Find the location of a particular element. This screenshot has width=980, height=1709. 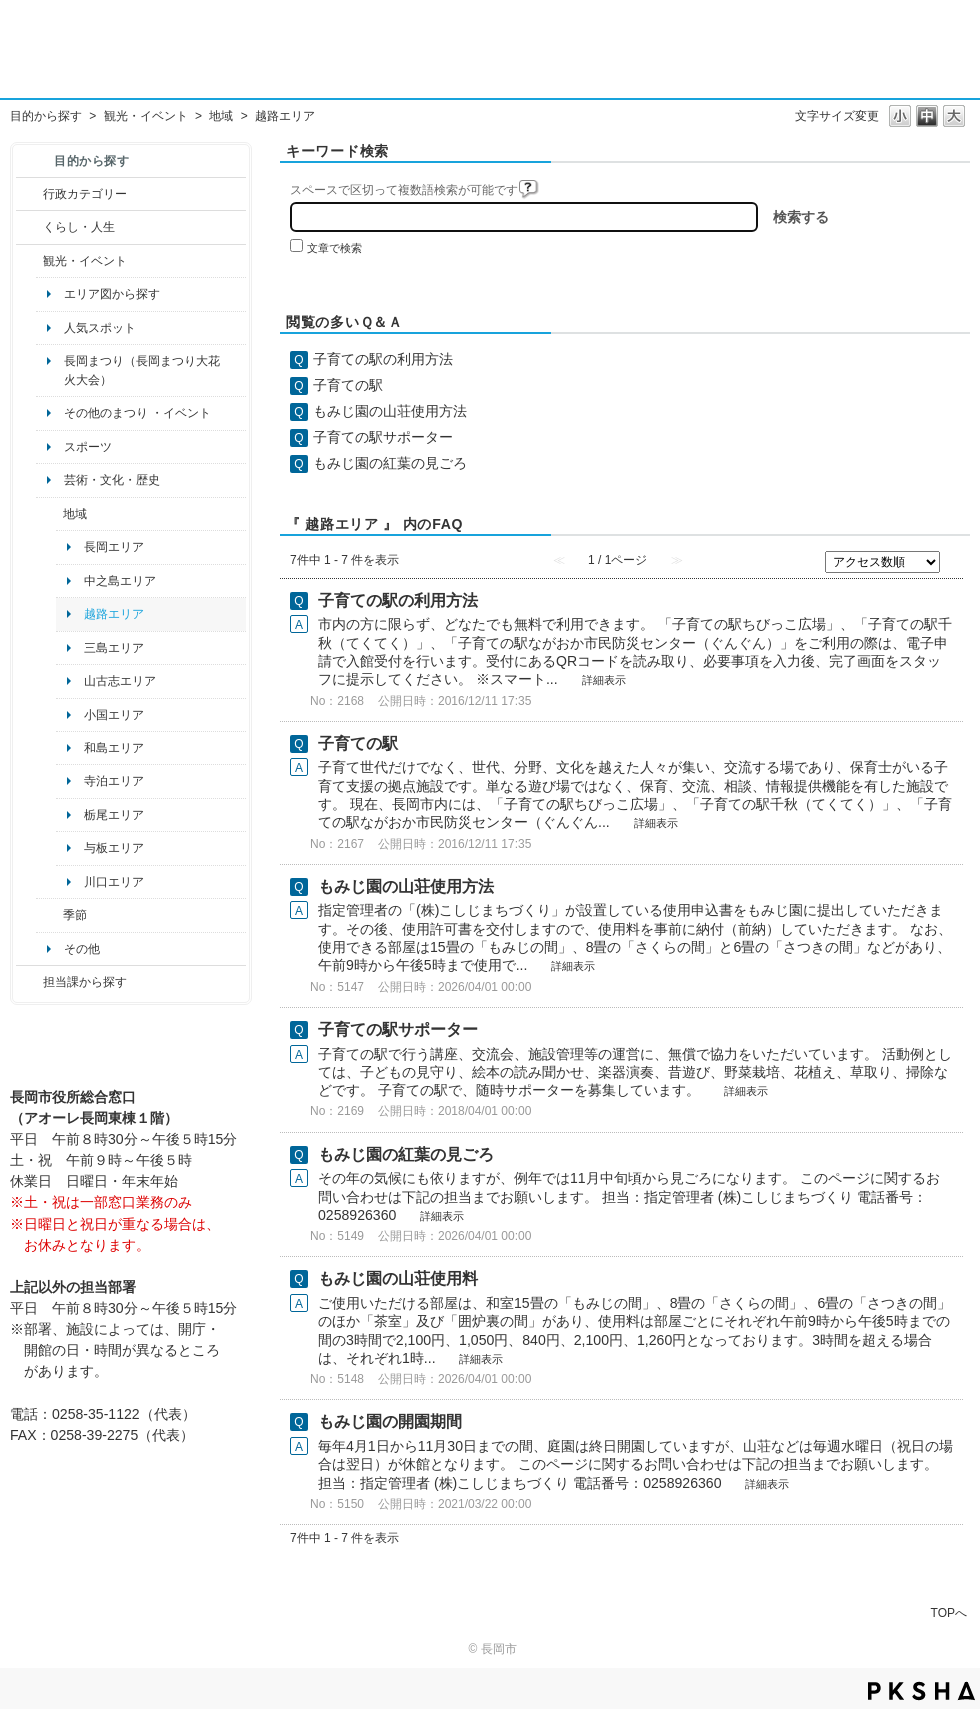

くらし・人生 is located at coordinates (79, 227).